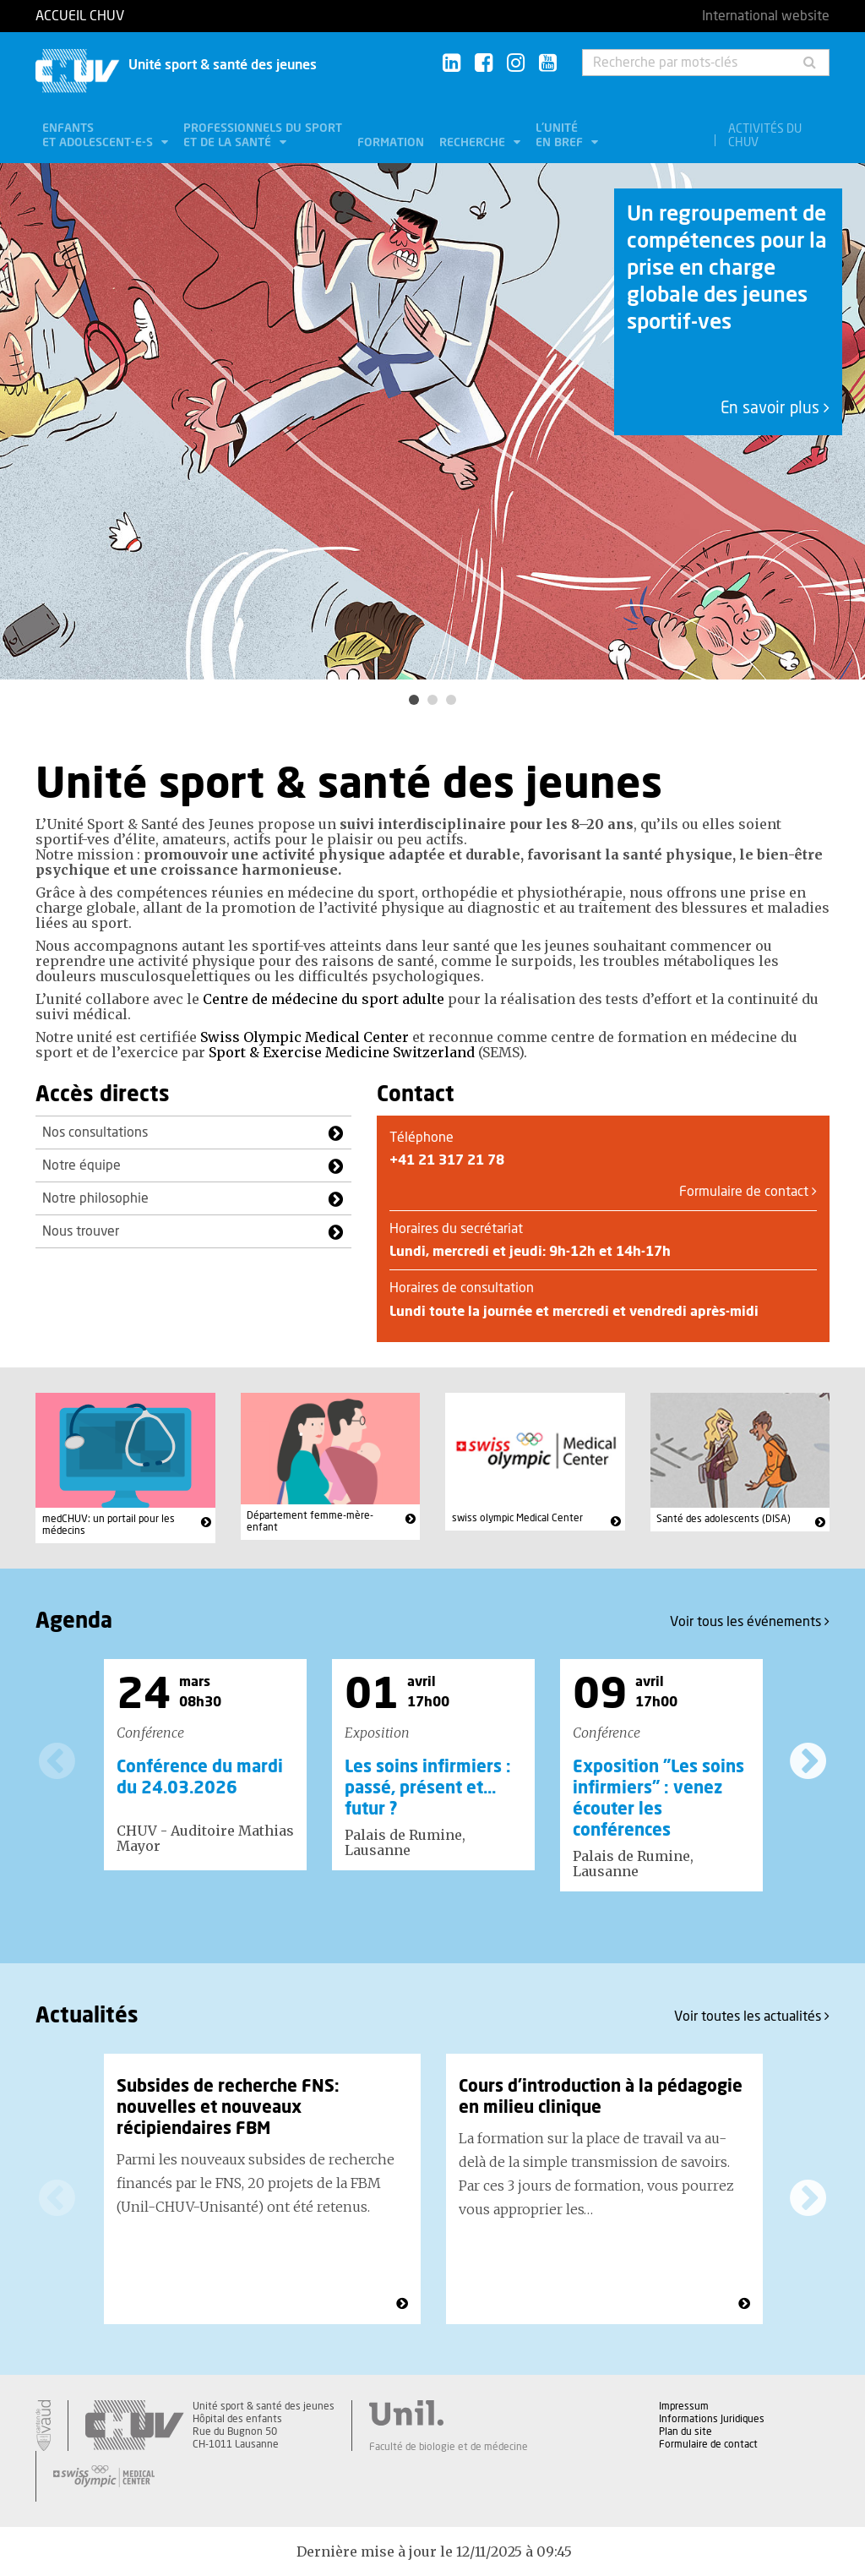 The height and width of the screenshot is (2576, 865). I want to click on Recherche, so click(474, 143).